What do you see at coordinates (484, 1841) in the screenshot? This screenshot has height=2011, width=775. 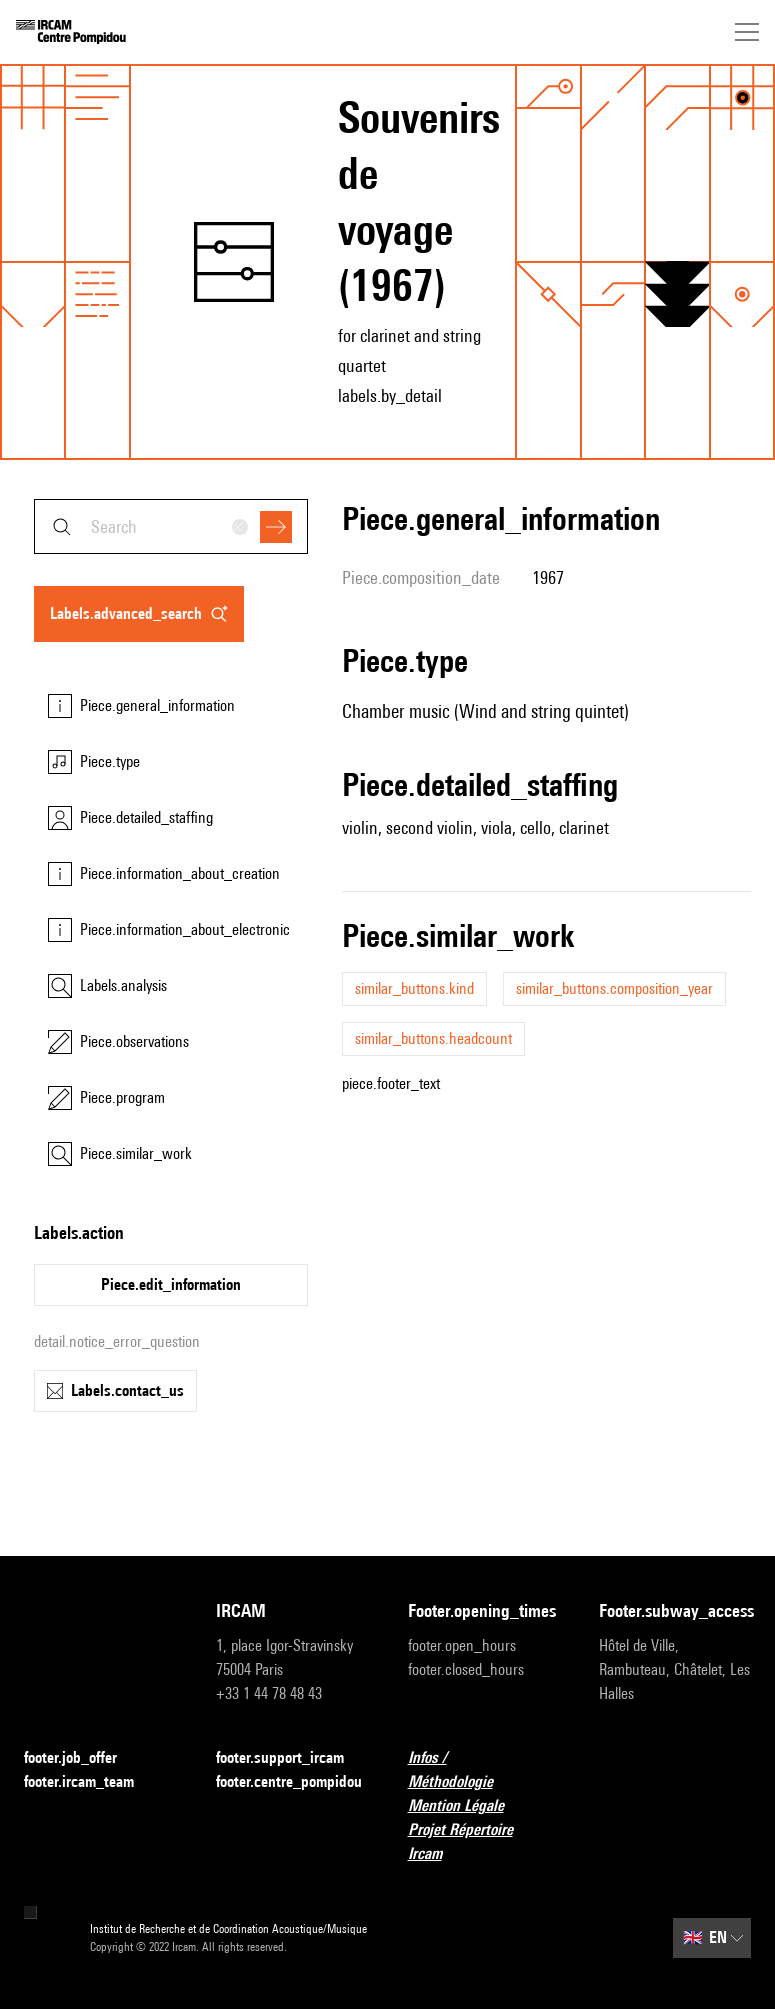 I see `Projet Répertoire Ircam` at bounding box center [484, 1841].